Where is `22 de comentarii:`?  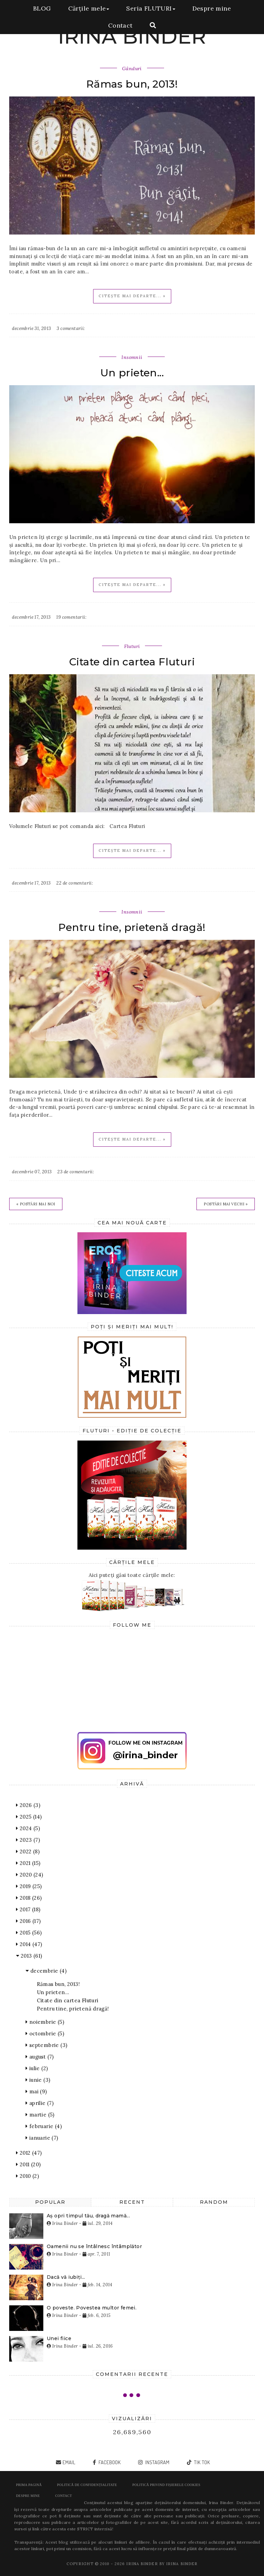
22 de comentarii: is located at coordinates (74, 883).